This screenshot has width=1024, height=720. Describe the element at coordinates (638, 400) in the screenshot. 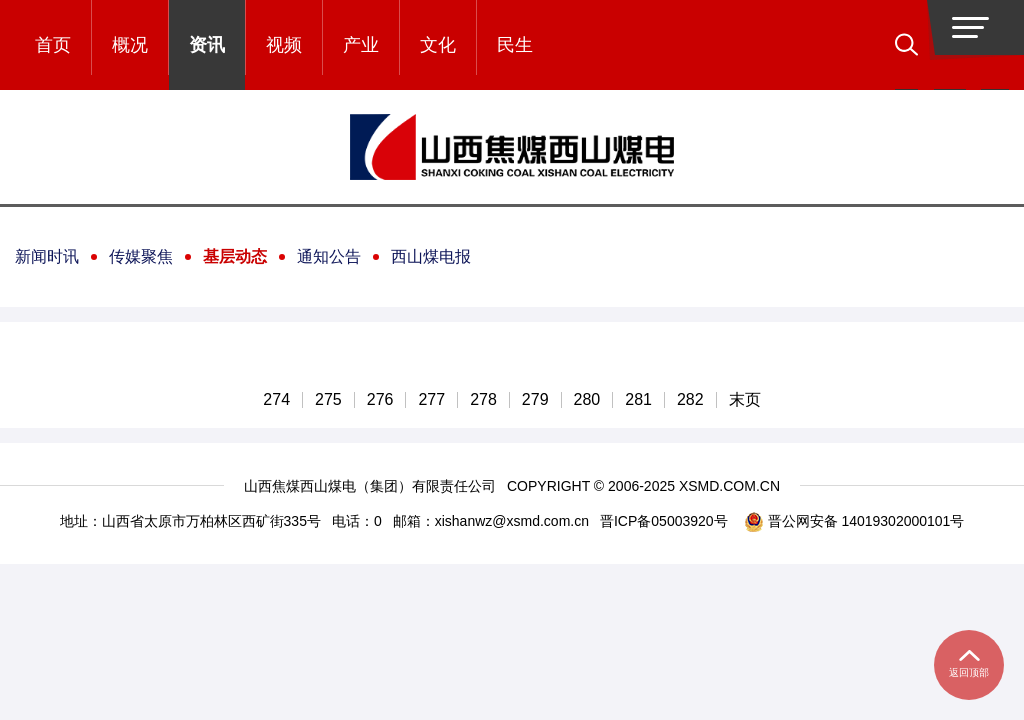

I see `281` at that location.